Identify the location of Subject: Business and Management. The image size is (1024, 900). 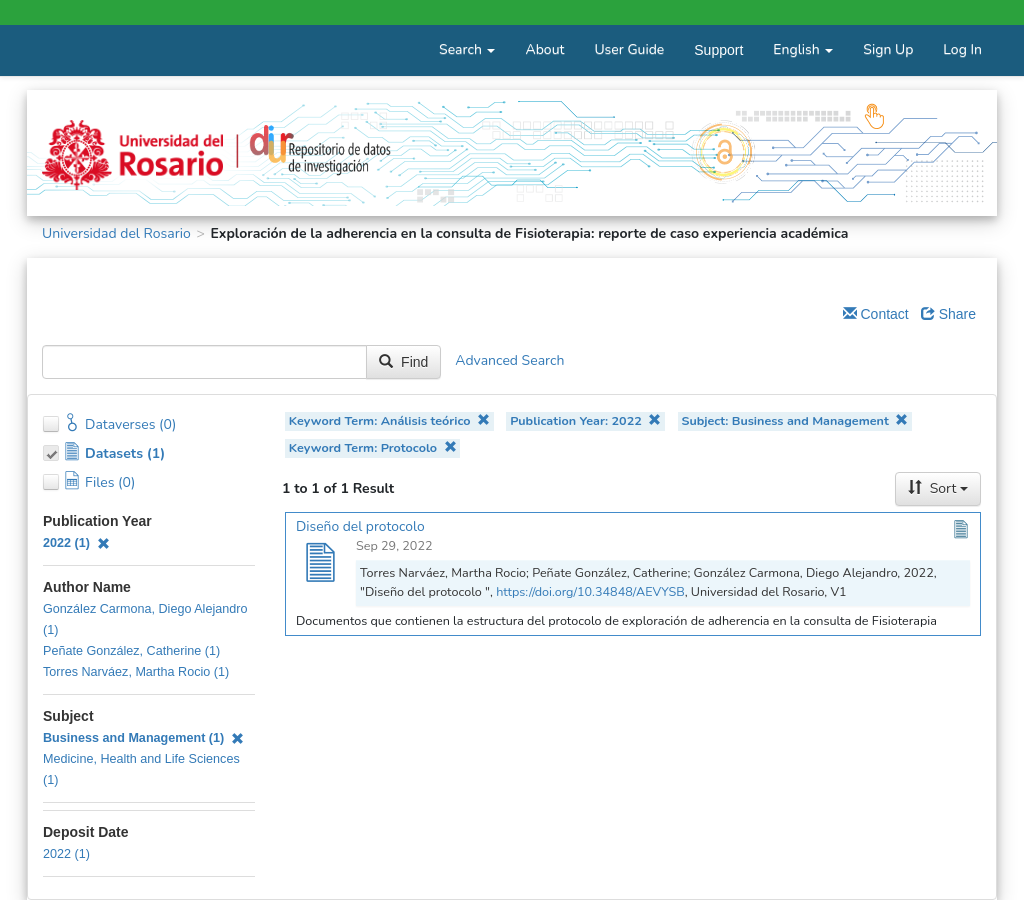
(794, 420).